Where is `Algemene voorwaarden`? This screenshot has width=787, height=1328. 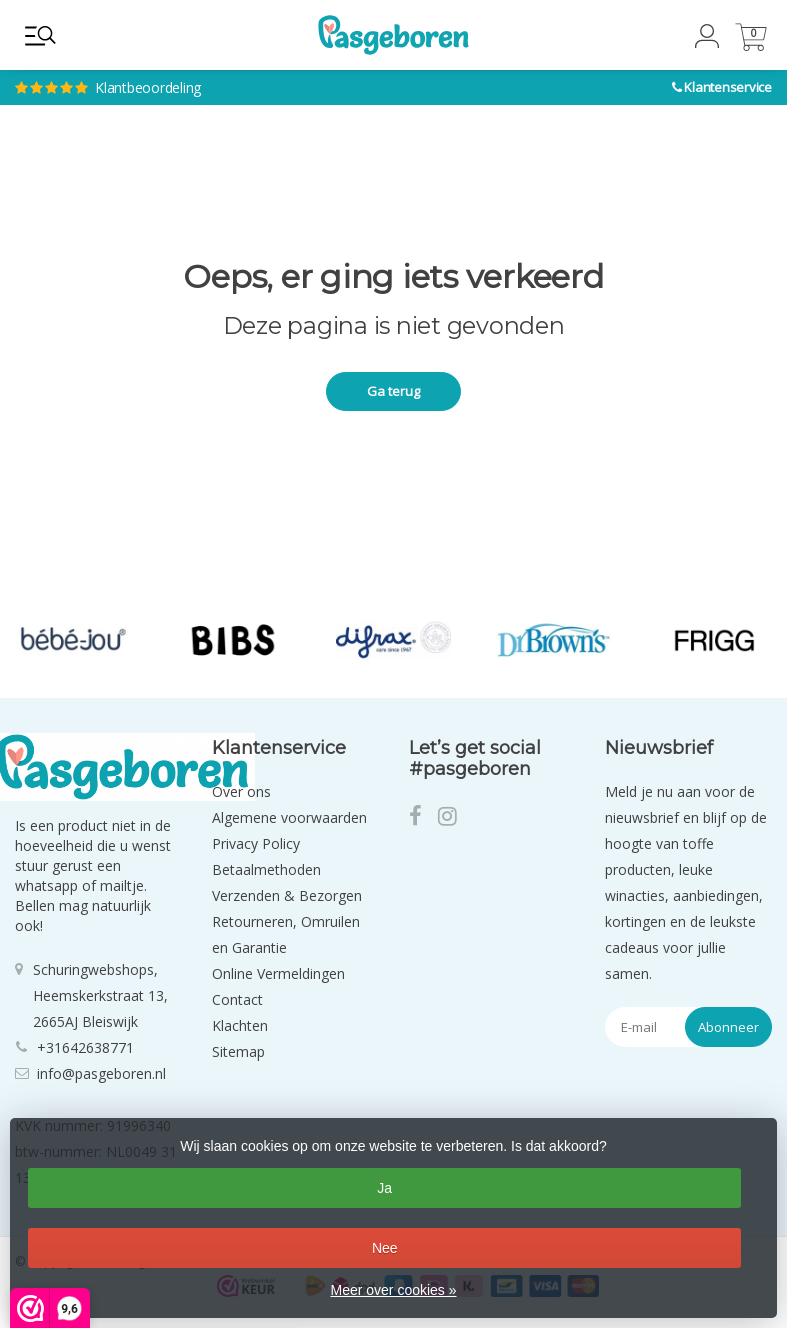
Algemene voorwaarden is located at coordinates (289, 817).